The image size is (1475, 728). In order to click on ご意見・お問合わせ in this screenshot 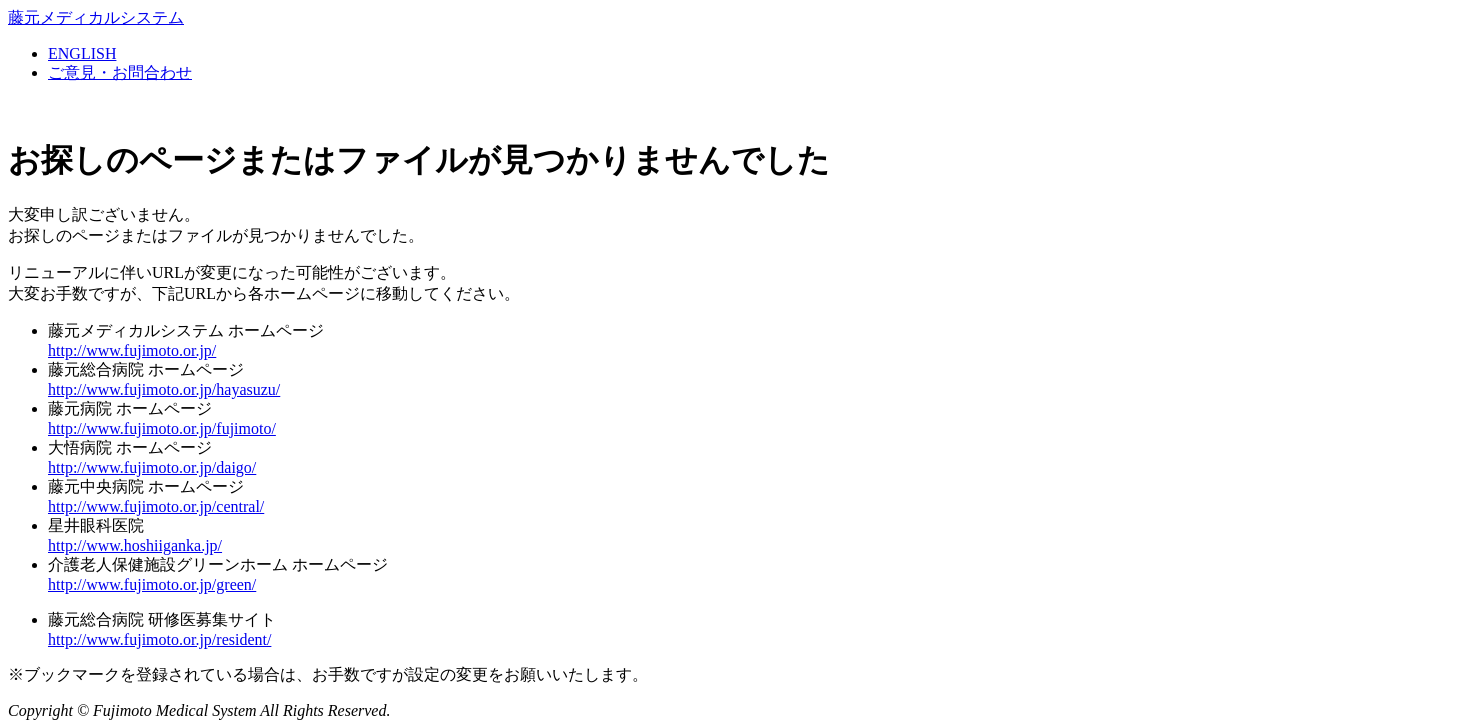, I will do `click(120, 72)`.